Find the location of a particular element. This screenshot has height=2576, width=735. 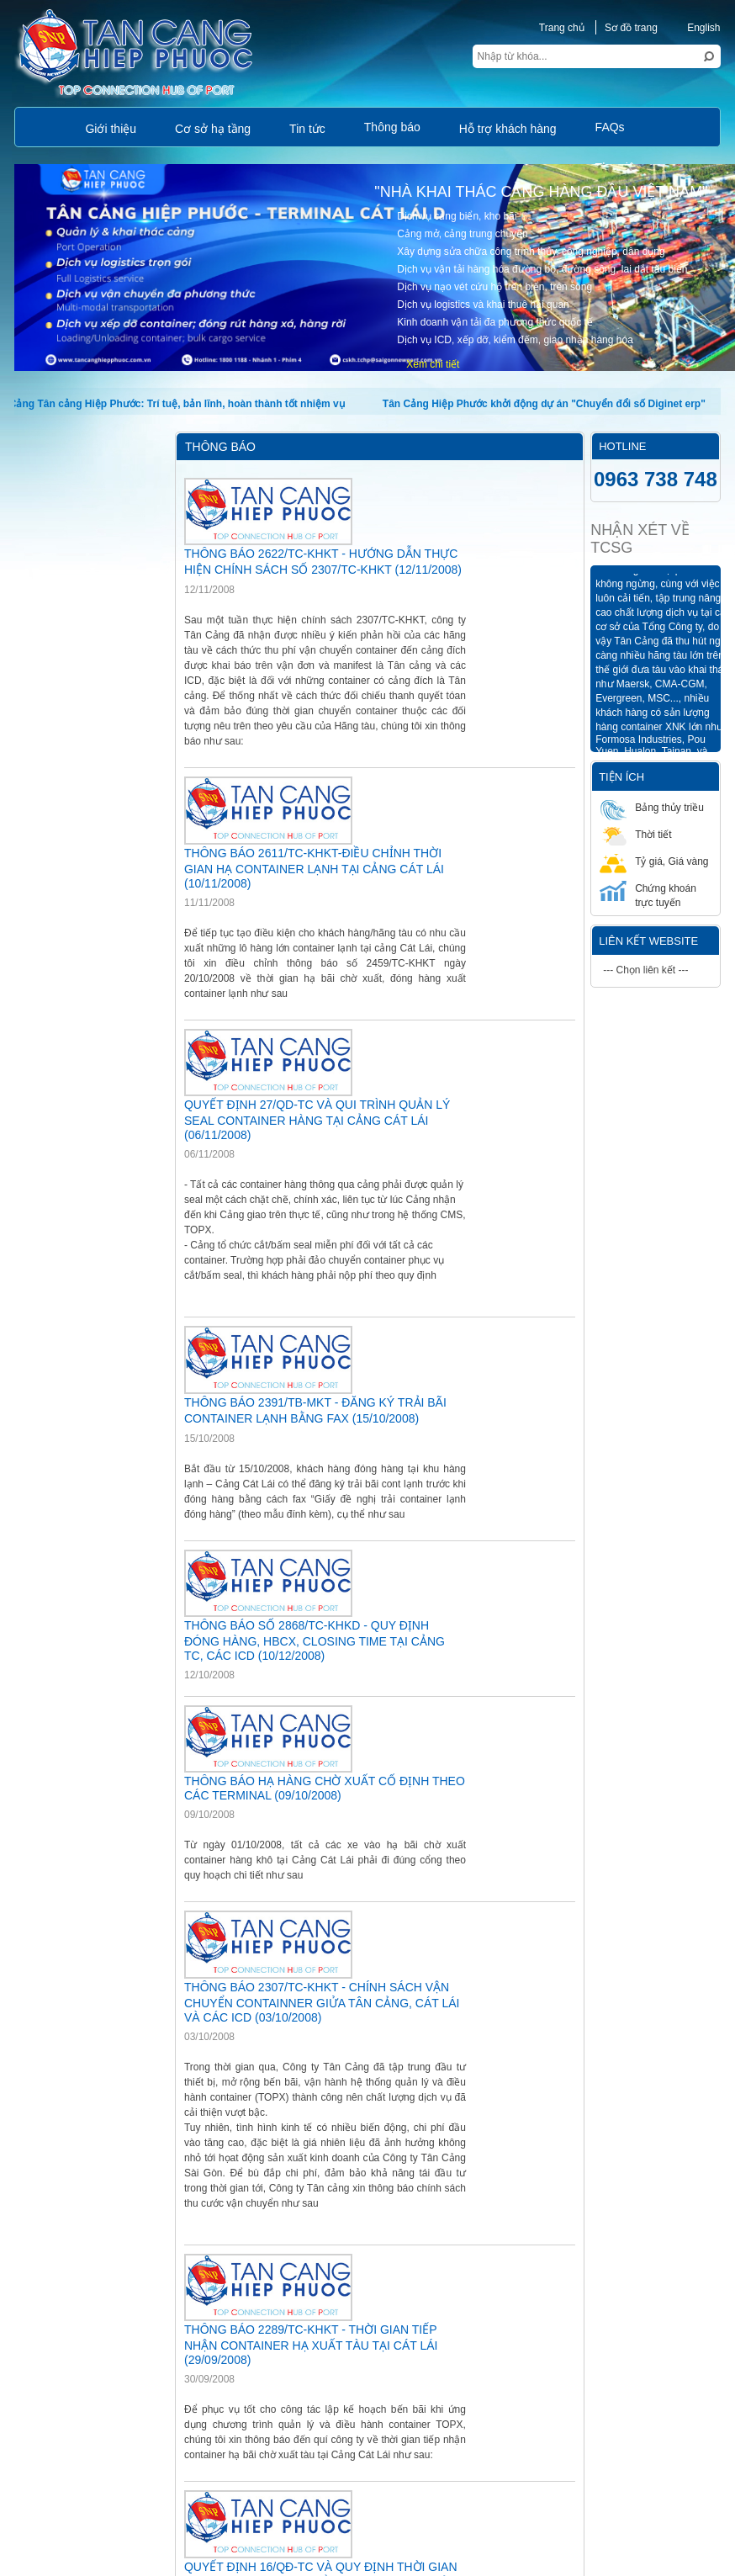

QUYẾT ĐỊNH 27/QD-TC VÀ QUI TRÌNH QUẢN LÝ SEAL CONTAINER HÀNG TẠI CẢNG CÁT LÁI (06/11/2008) is located at coordinates (317, 1120).